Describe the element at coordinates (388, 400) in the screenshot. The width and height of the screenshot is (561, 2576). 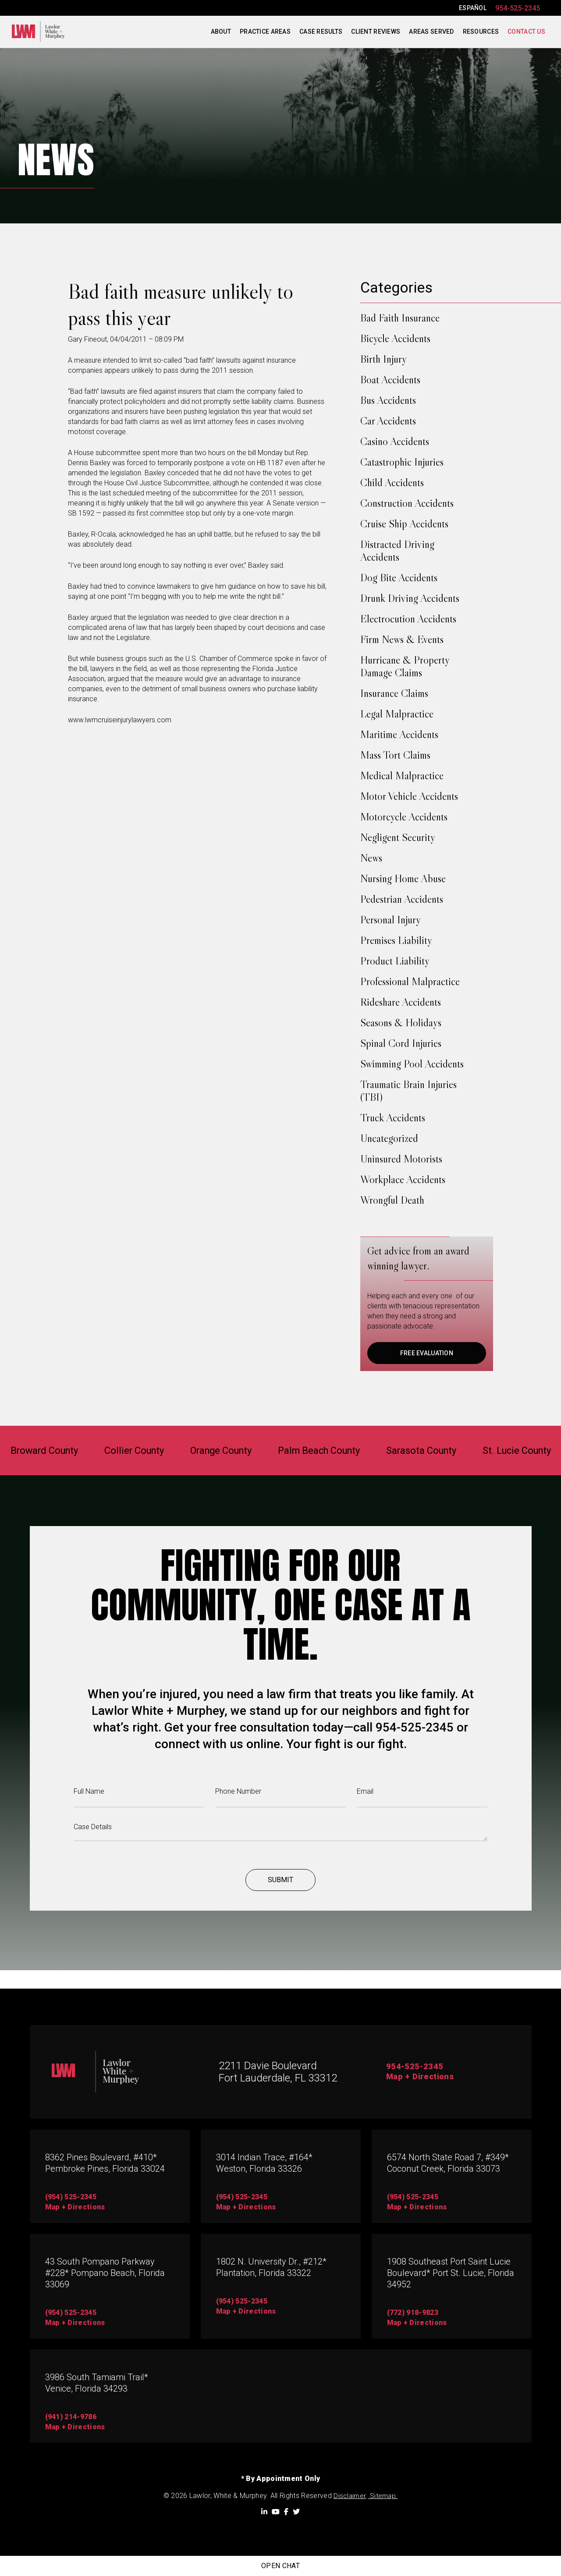
I see `Bus Accidents` at that location.